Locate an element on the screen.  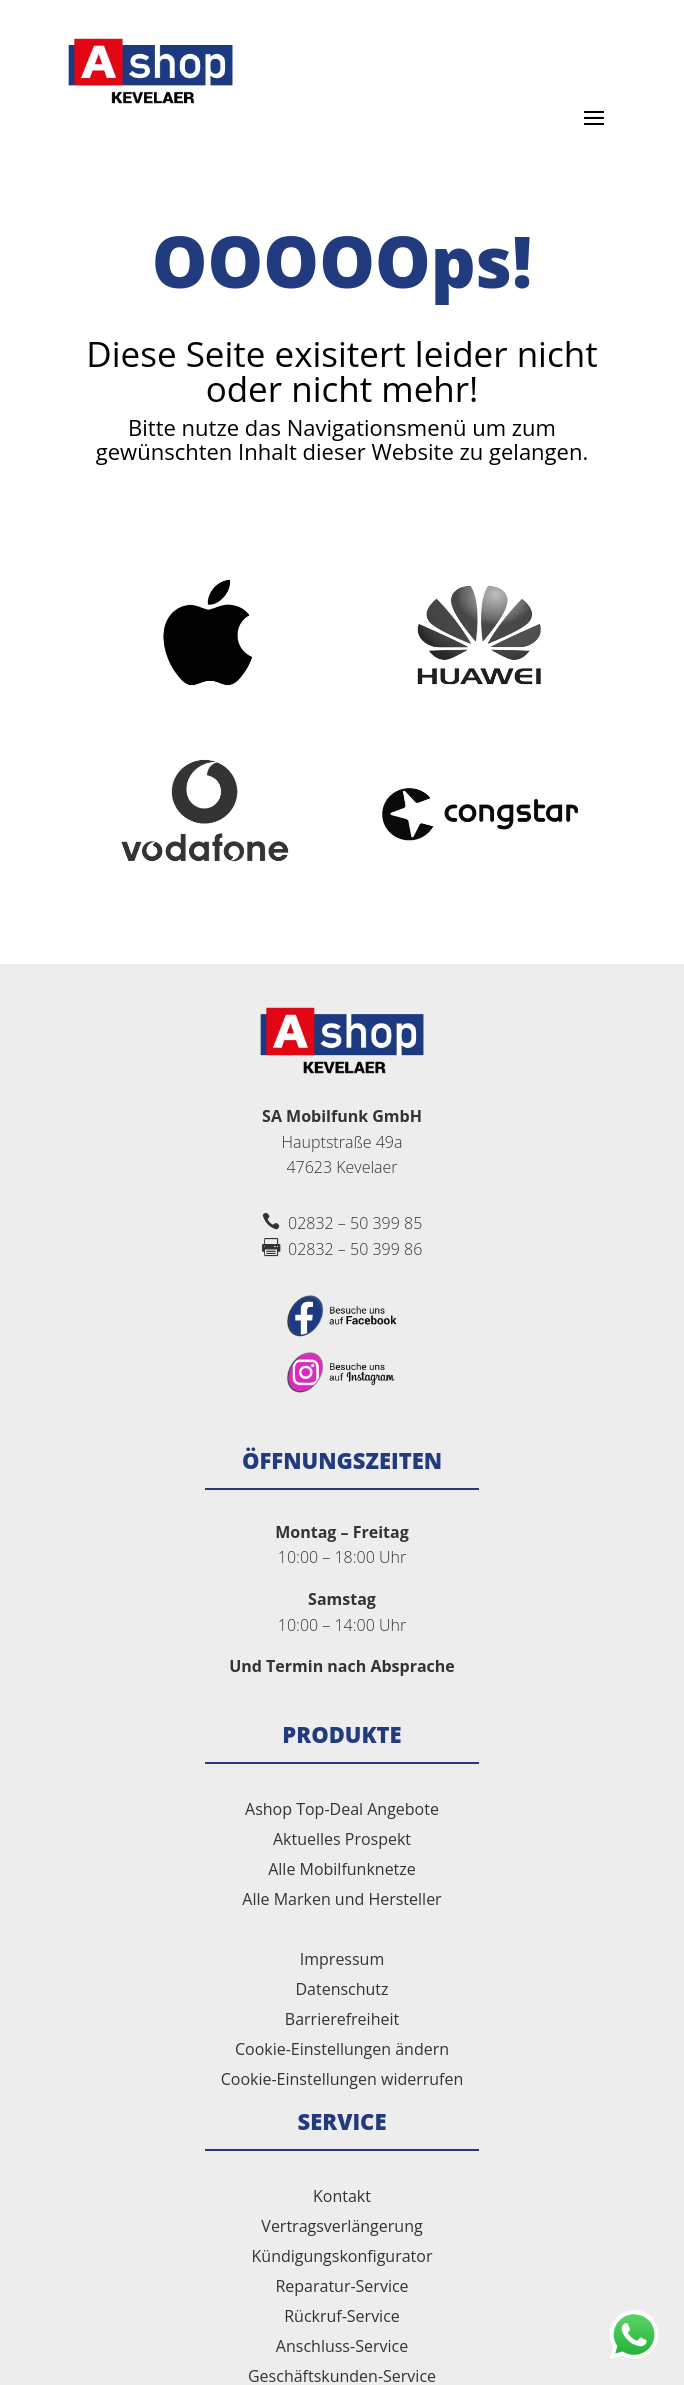
Alle Marken und Hersteller is located at coordinates (341, 1901).